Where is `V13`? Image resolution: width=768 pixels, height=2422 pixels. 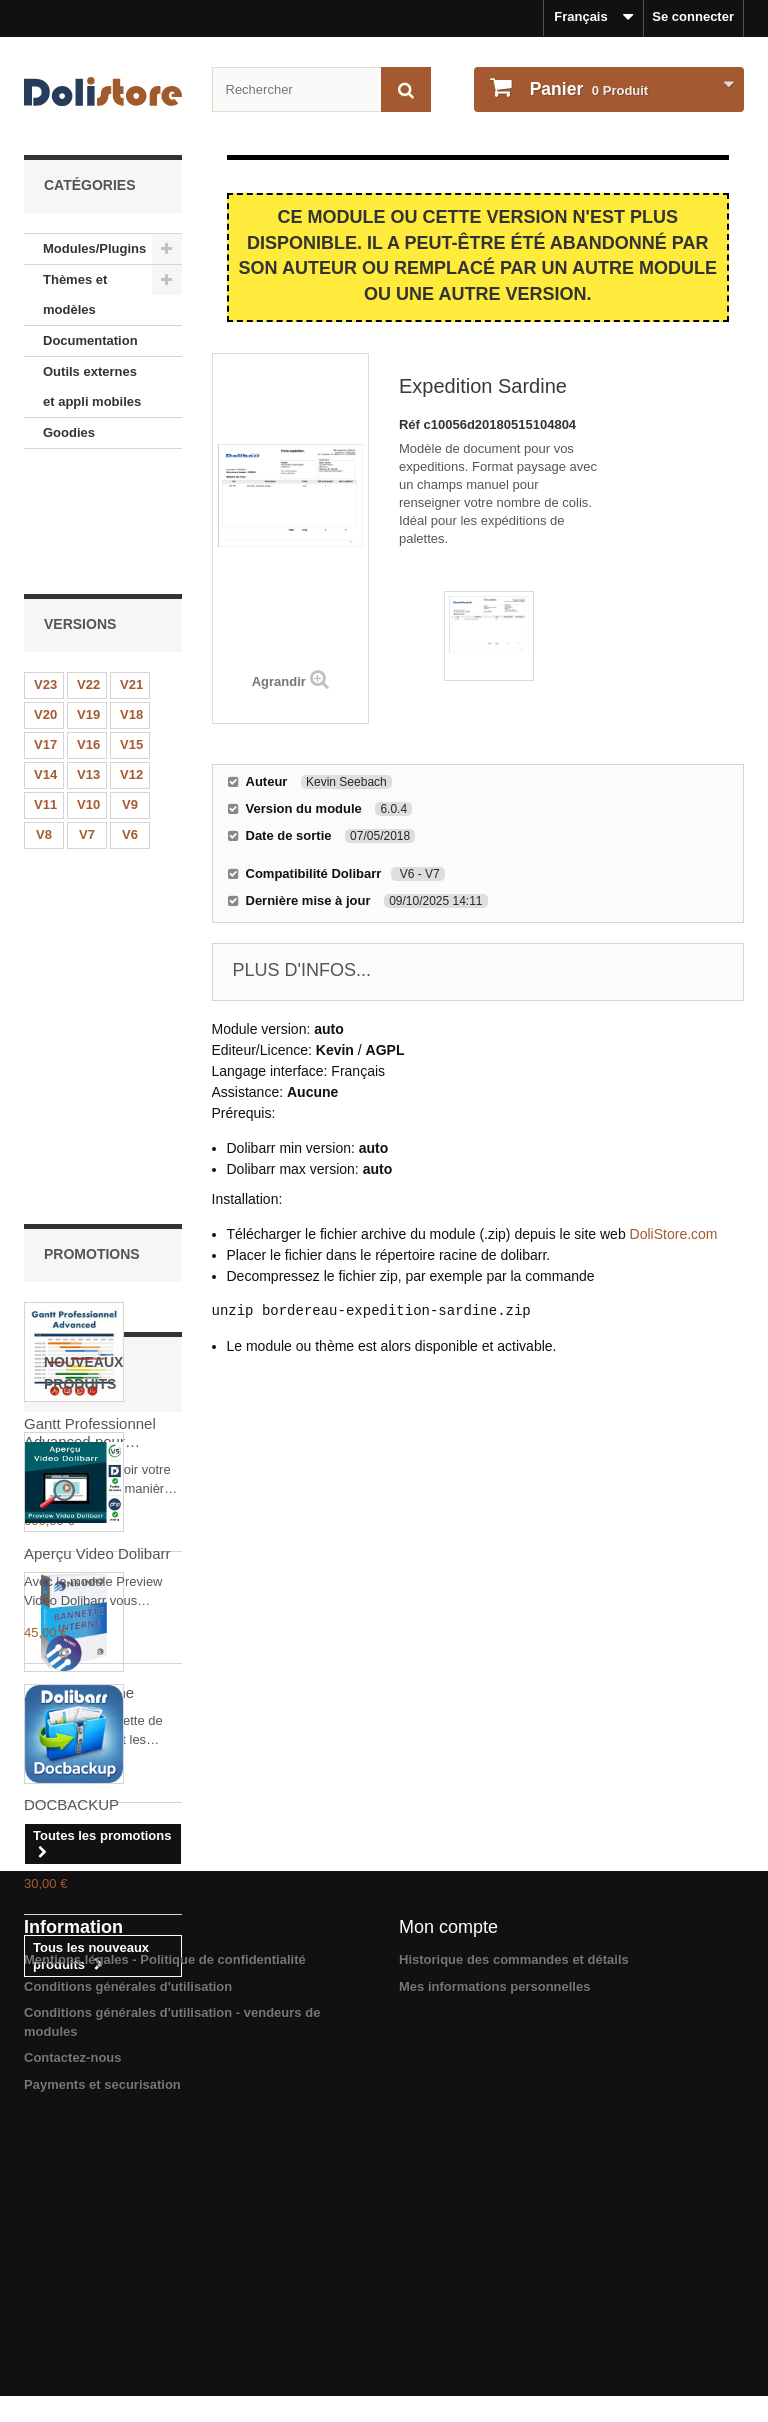
V13 is located at coordinates (88, 659).